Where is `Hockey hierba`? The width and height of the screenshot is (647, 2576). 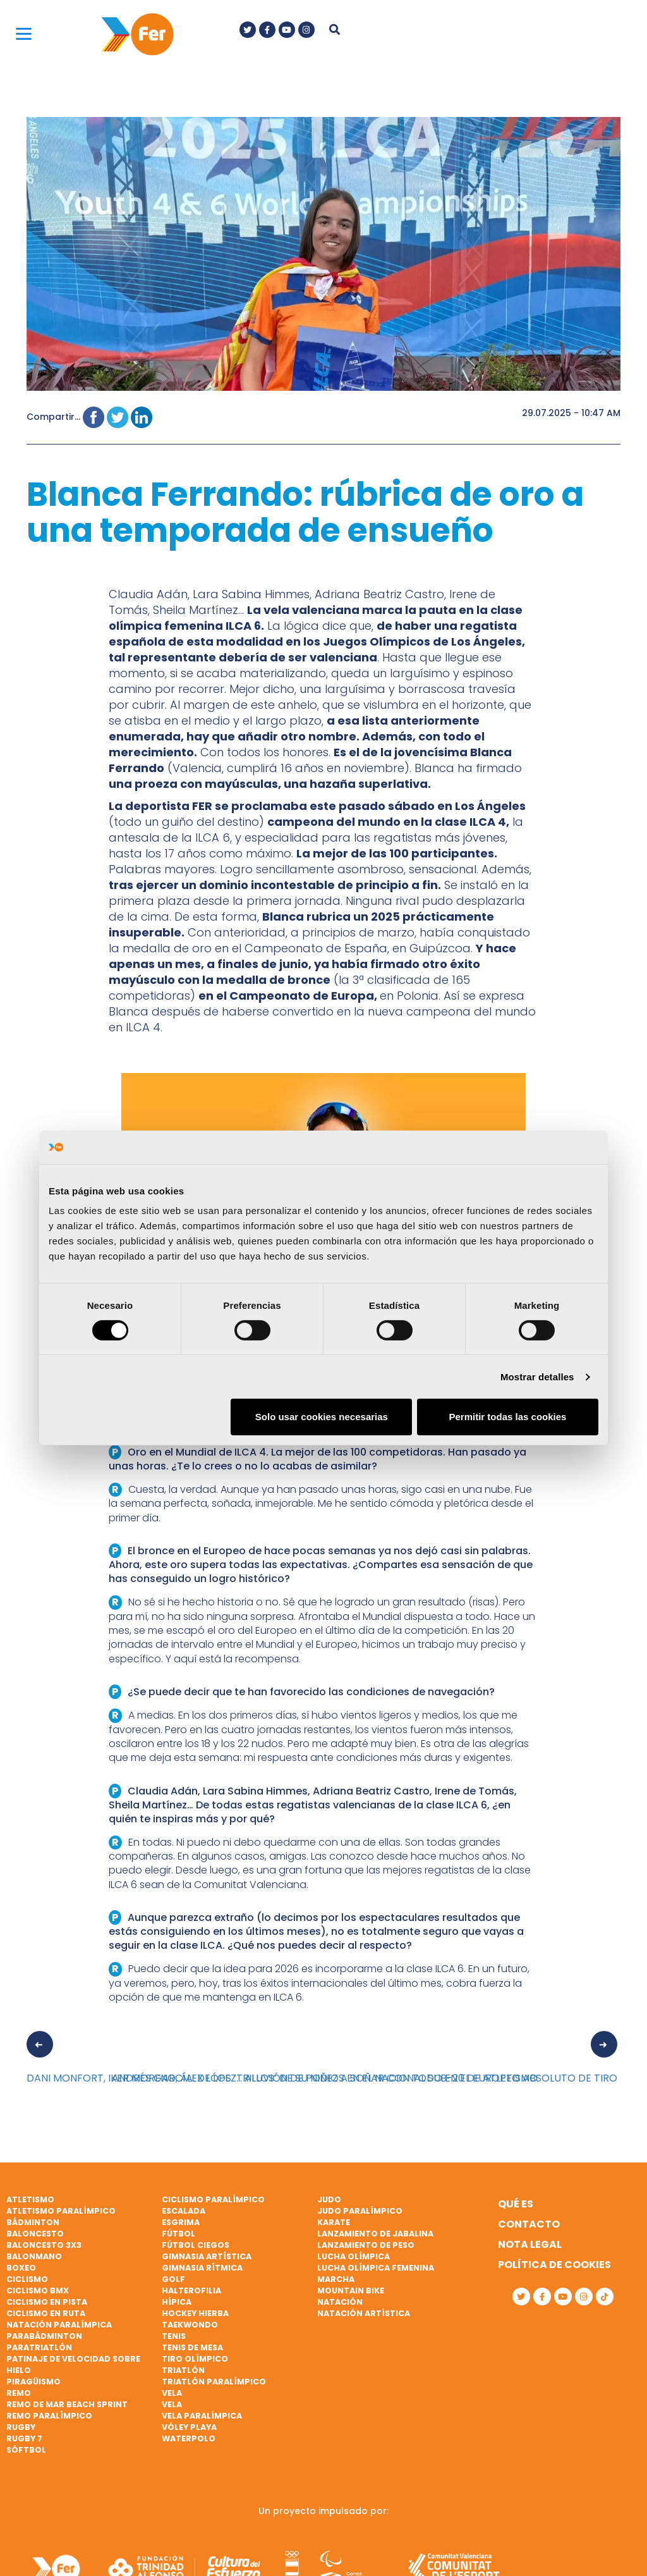
Hockey hierba is located at coordinates (195, 2313).